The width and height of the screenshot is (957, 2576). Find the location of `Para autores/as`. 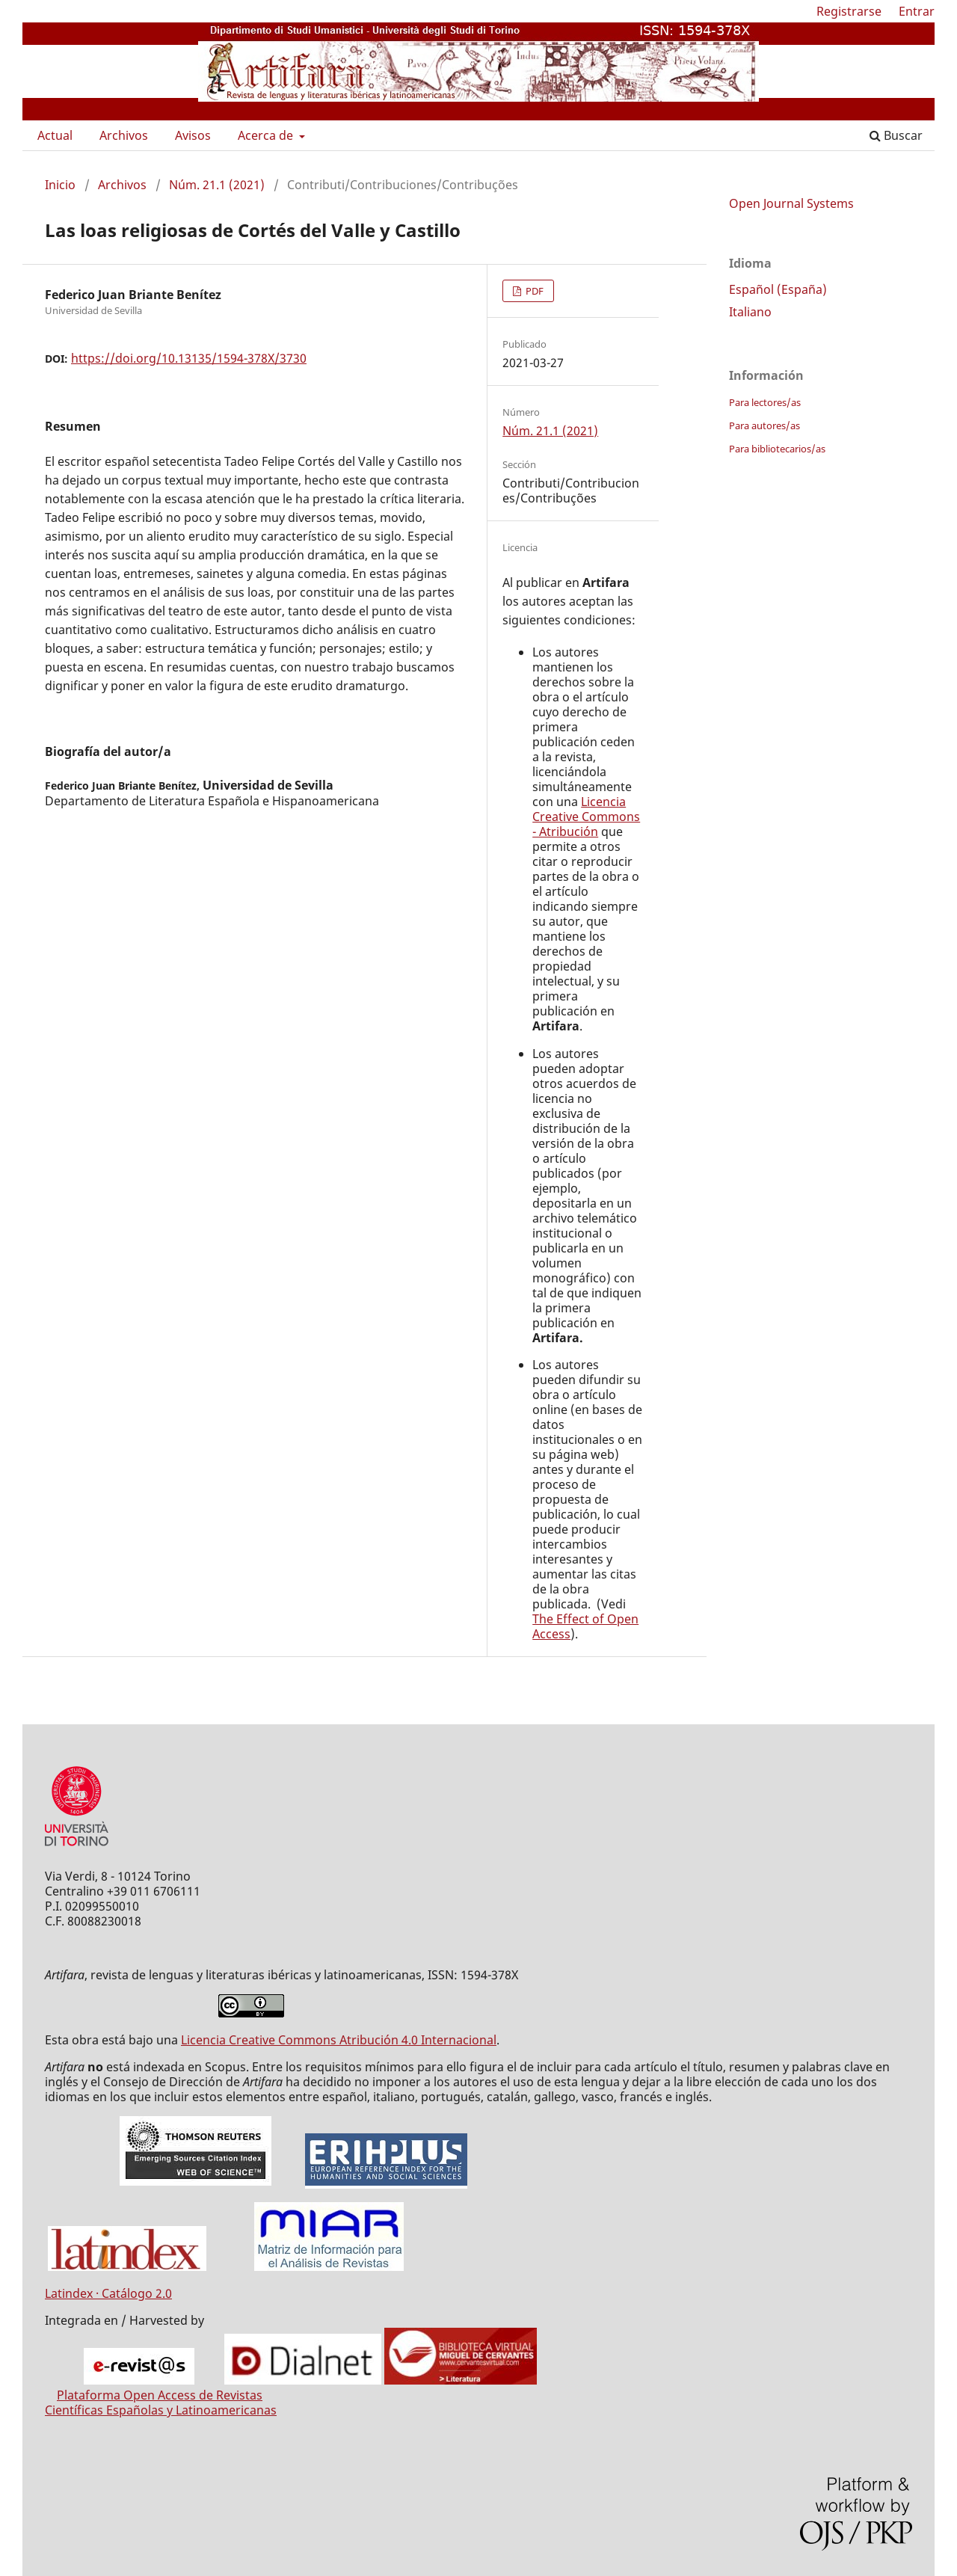

Para autores/as is located at coordinates (764, 425).